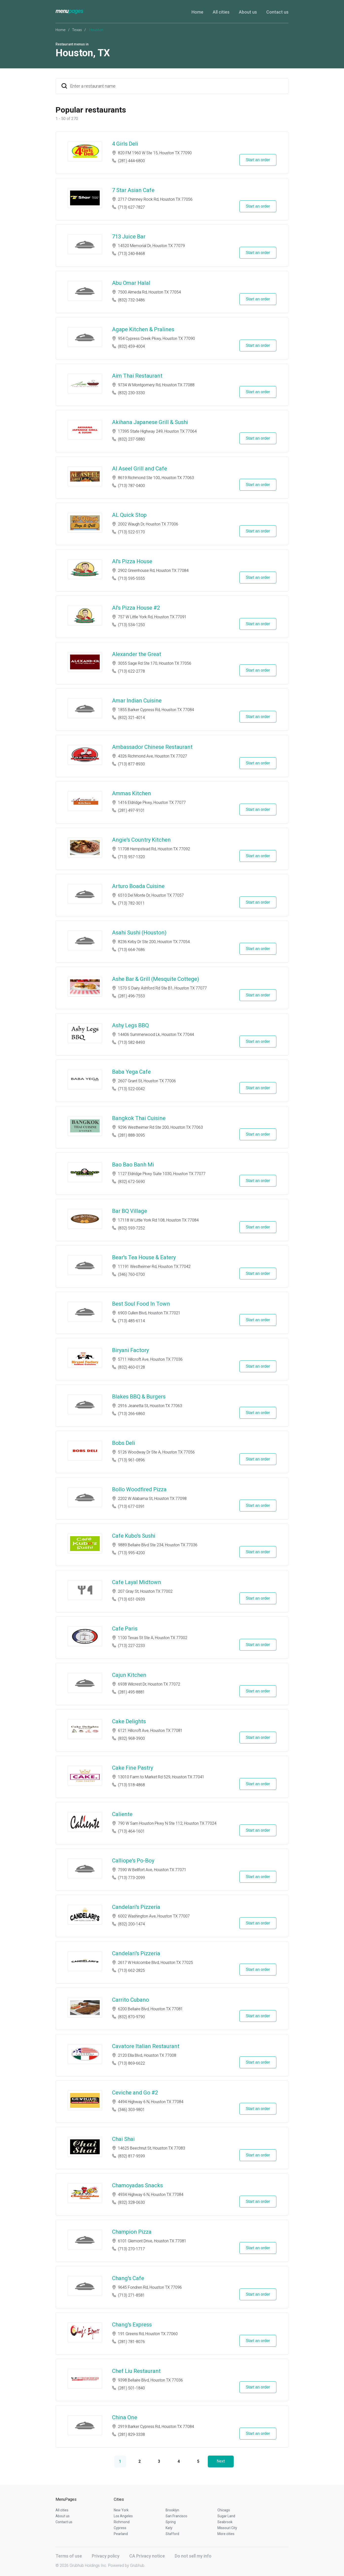  Describe the element at coordinates (124, 2417) in the screenshot. I see `China One` at that location.